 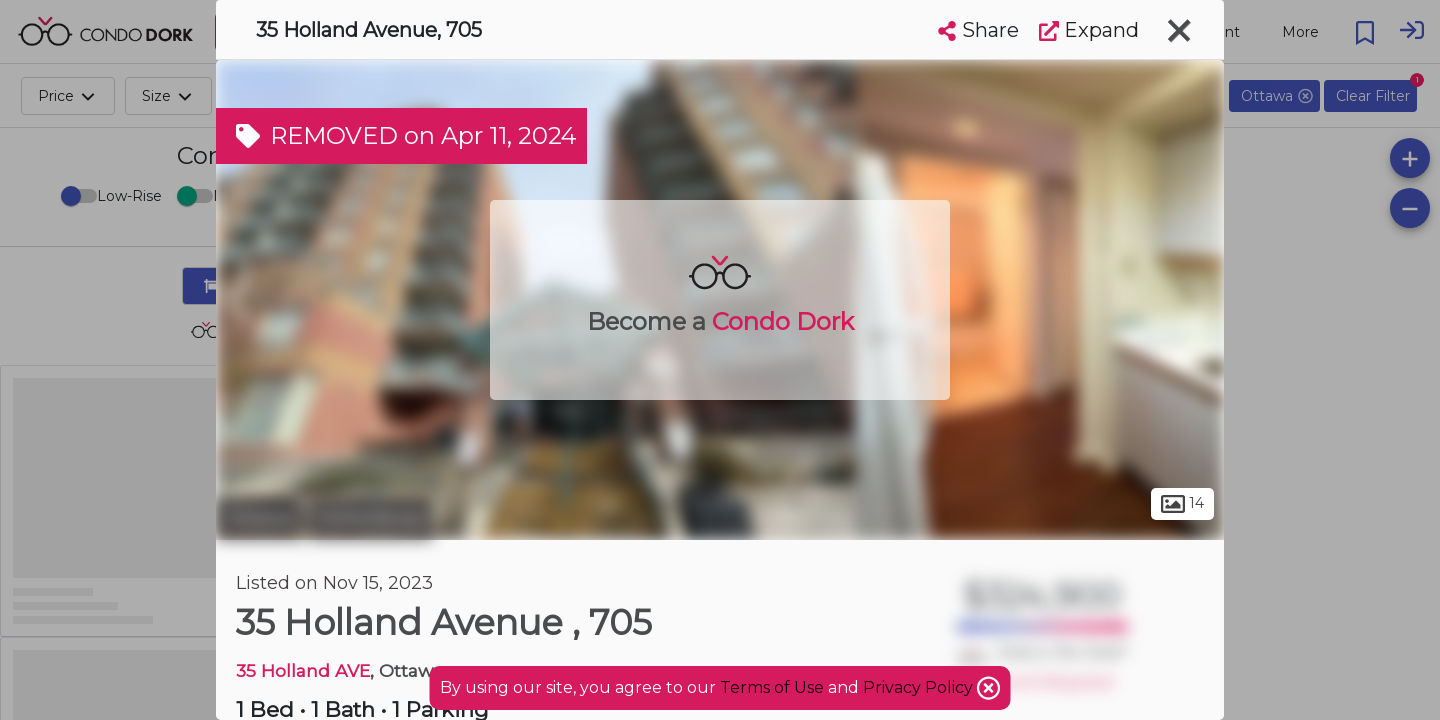 I want to click on 35 Holland AVE, so click(x=303, y=670).